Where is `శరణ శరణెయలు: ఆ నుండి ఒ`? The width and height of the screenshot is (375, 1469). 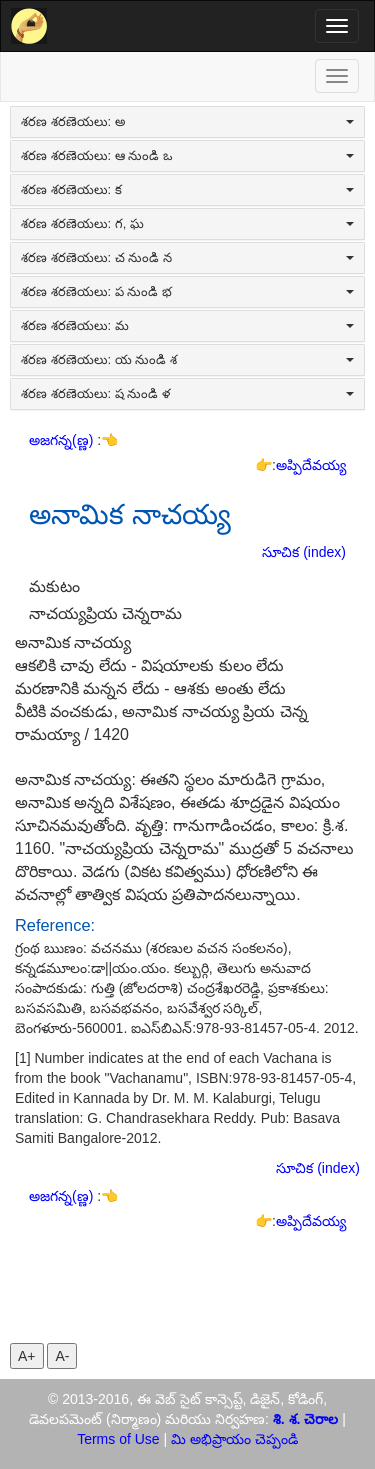 శరణ శరణెయలు: ఆ నుండి ఒ is located at coordinates (187, 155).